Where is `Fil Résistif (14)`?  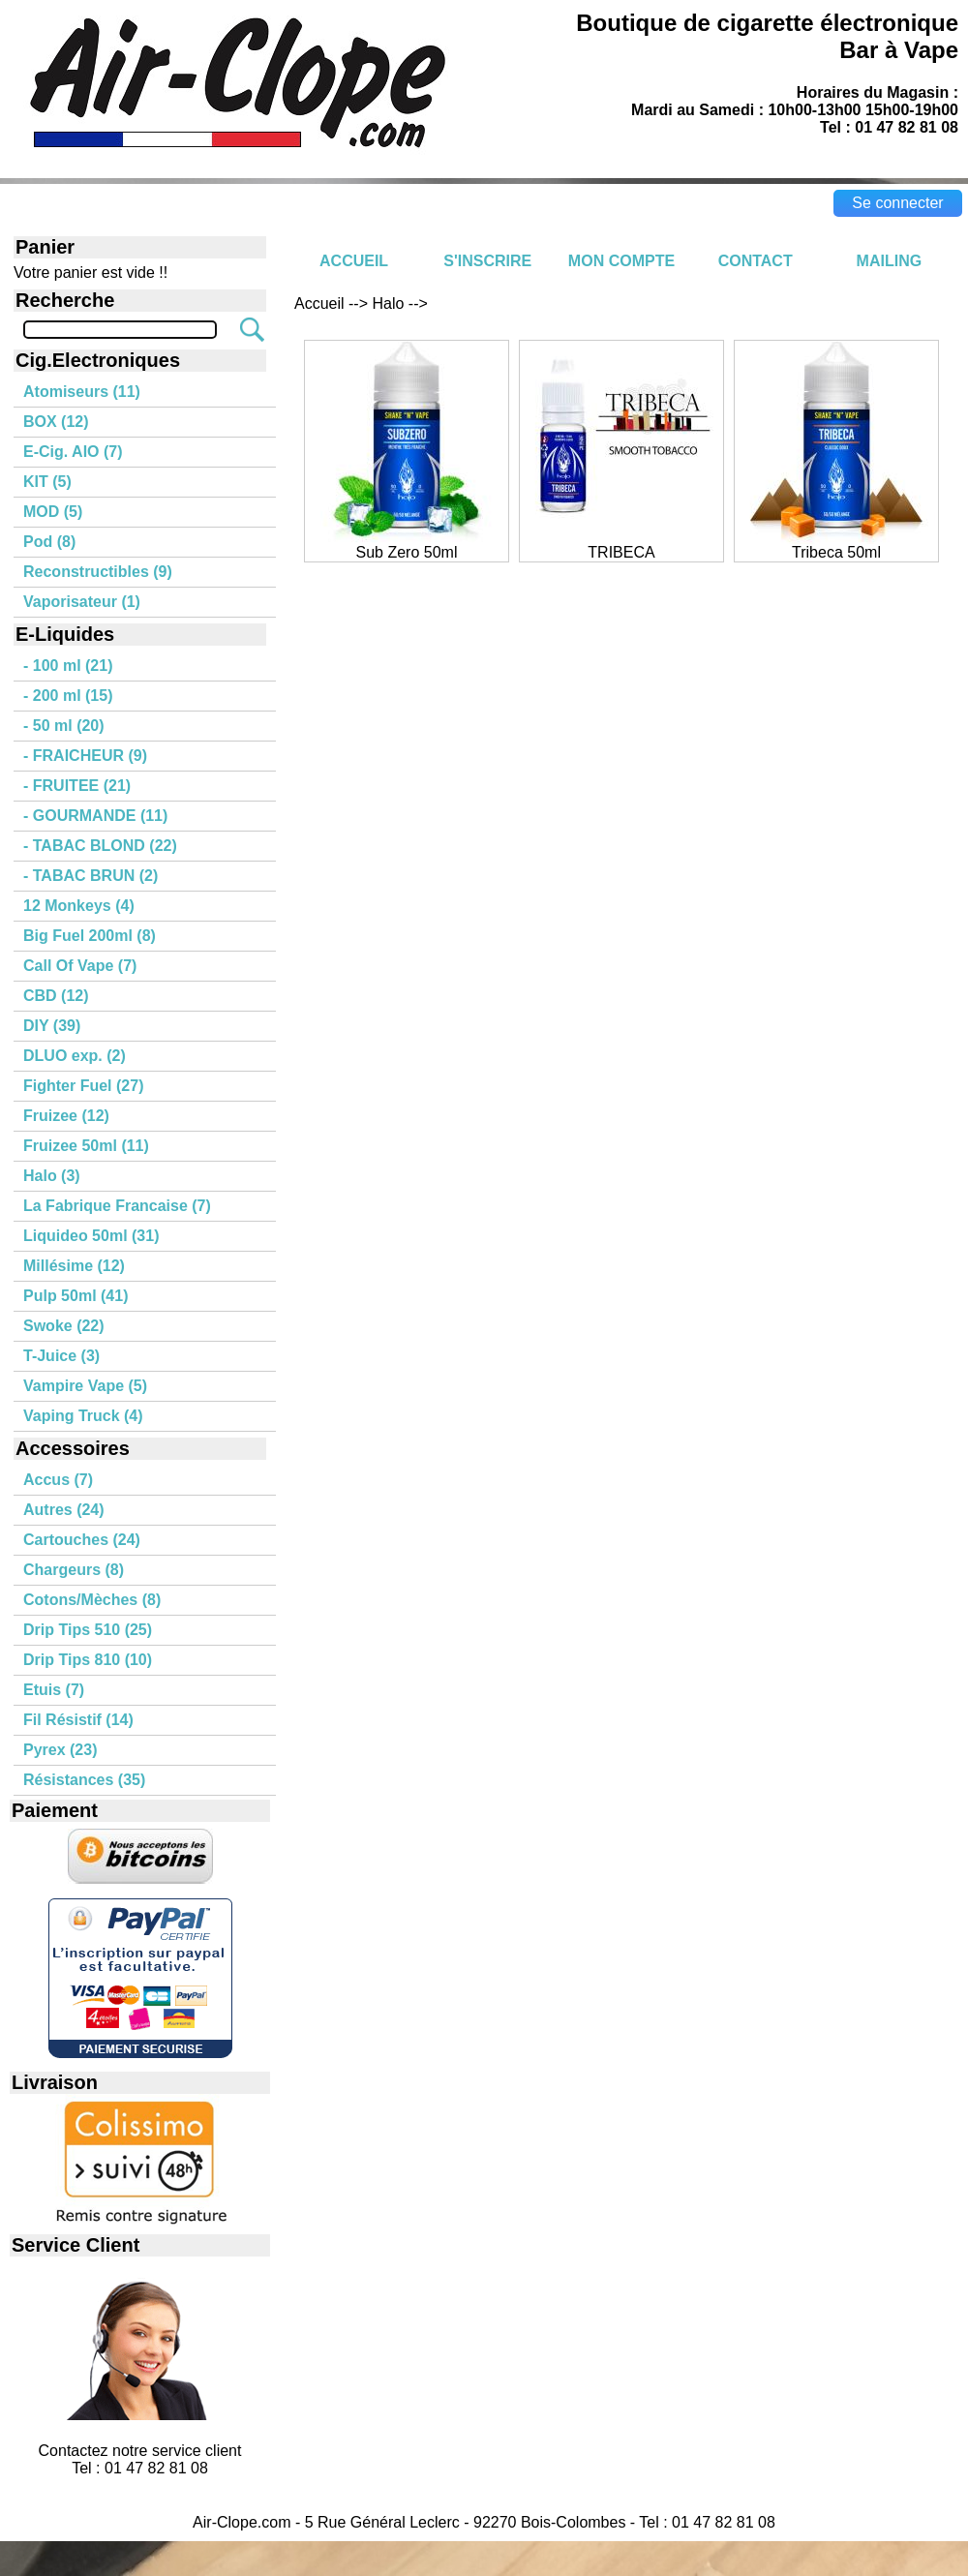
Fil Résistif (14) is located at coordinates (78, 1720).